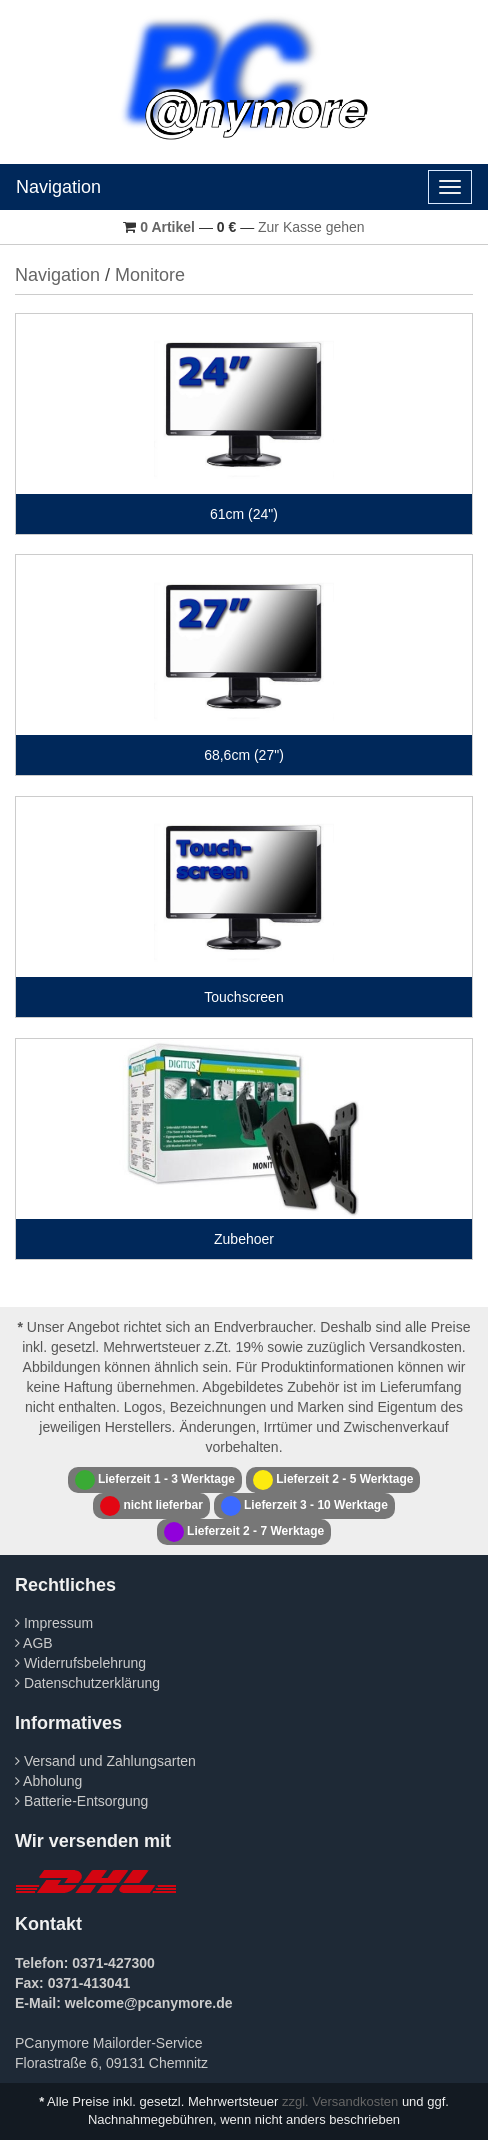 The width and height of the screenshot is (488, 2140). What do you see at coordinates (80, 1663) in the screenshot?
I see `Widerrufsbelehrung` at bounding box center [80, 1663].